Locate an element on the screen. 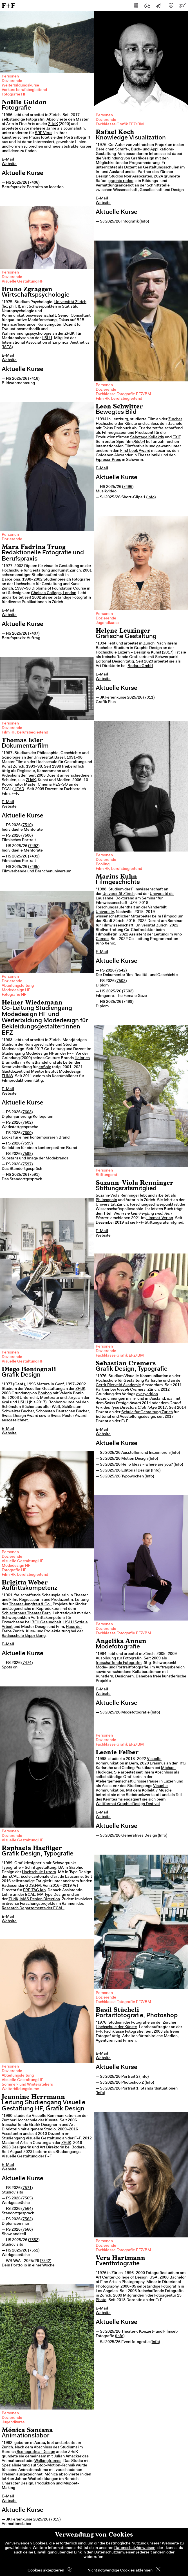 Image resolution: width=188 pixels, height=2576 pixels. ECAL is located at coordinates (13, 1877).